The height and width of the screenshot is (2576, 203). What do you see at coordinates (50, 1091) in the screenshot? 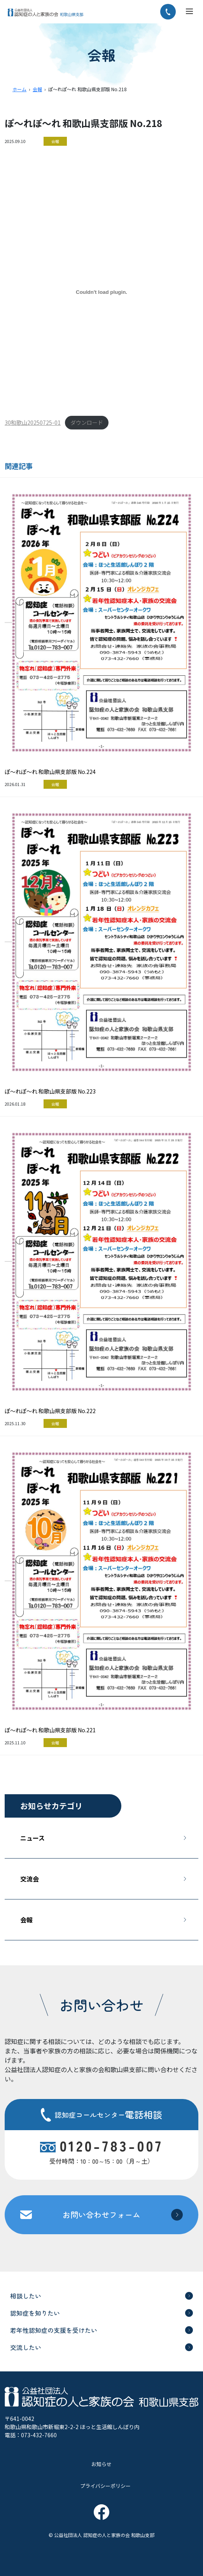
I see `ぽ～れぽ～れ 和歌山県支部版 No.223` at bounding box center [50, 1091].